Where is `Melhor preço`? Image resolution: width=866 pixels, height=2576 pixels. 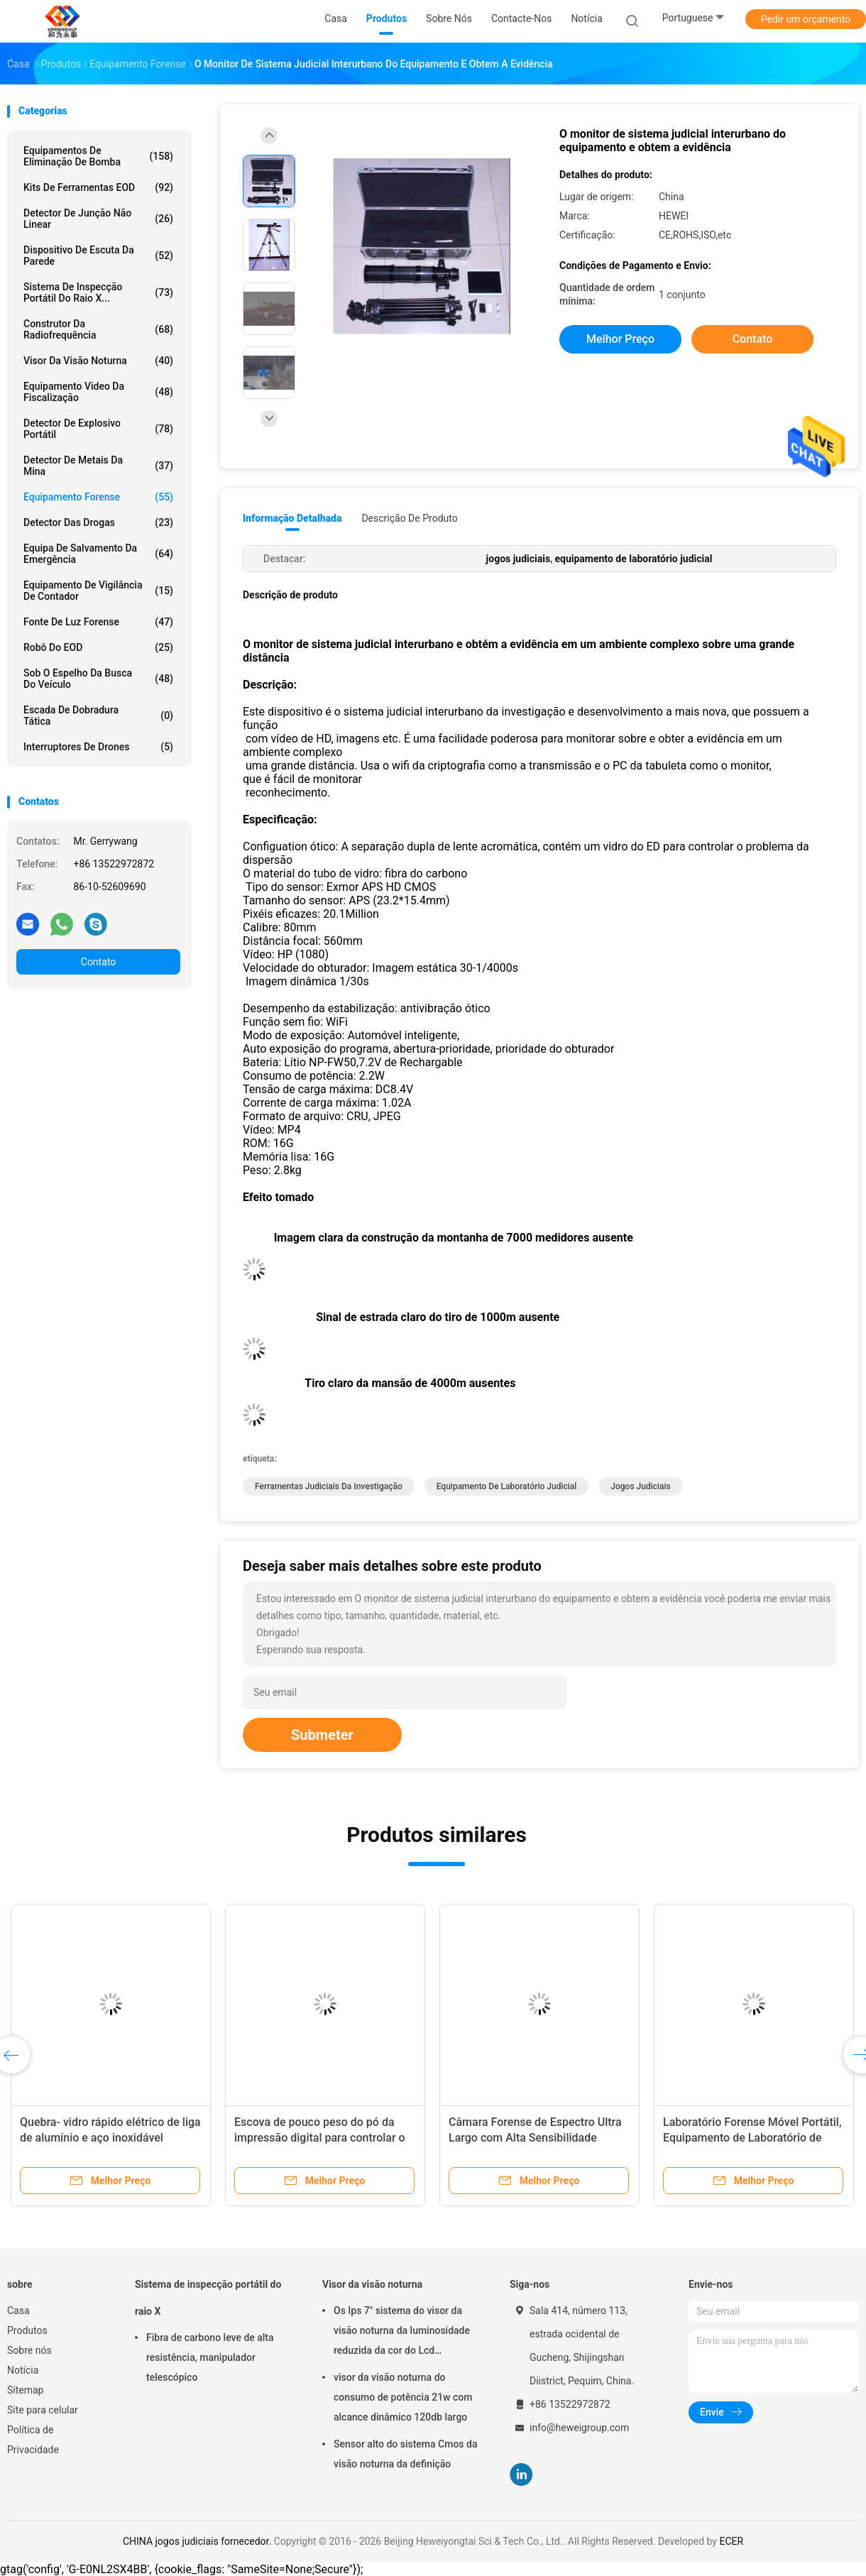 Melhor preço is located at coordinates (620, 339).